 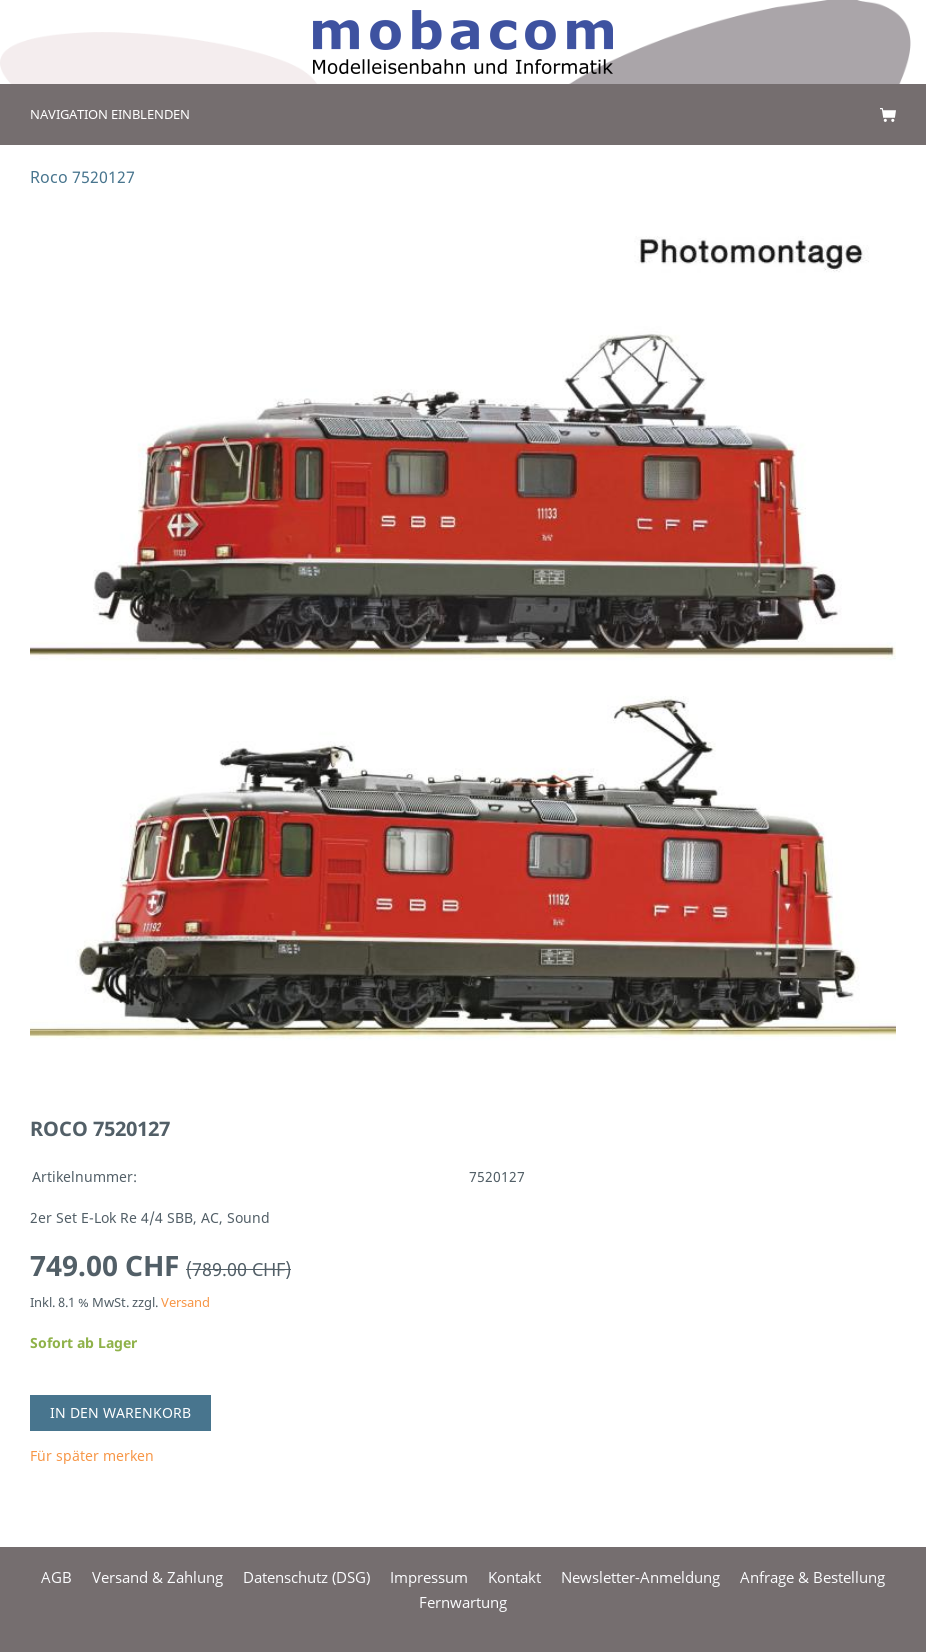 I want to click on Kontakt, so click(x=514, y=1577).